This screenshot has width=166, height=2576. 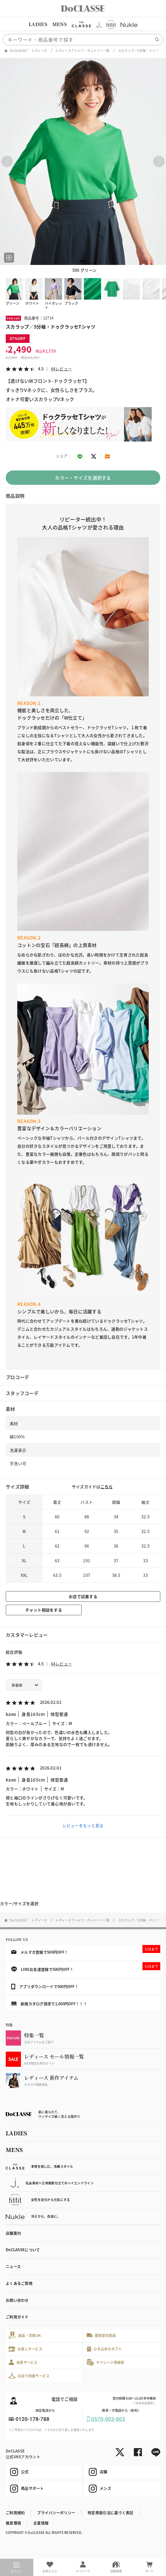 What do you see at coordinates (110, 2512) in the screenshot?
I see `特定商取引法に基づく表記` at bounding box center [110, 2512].